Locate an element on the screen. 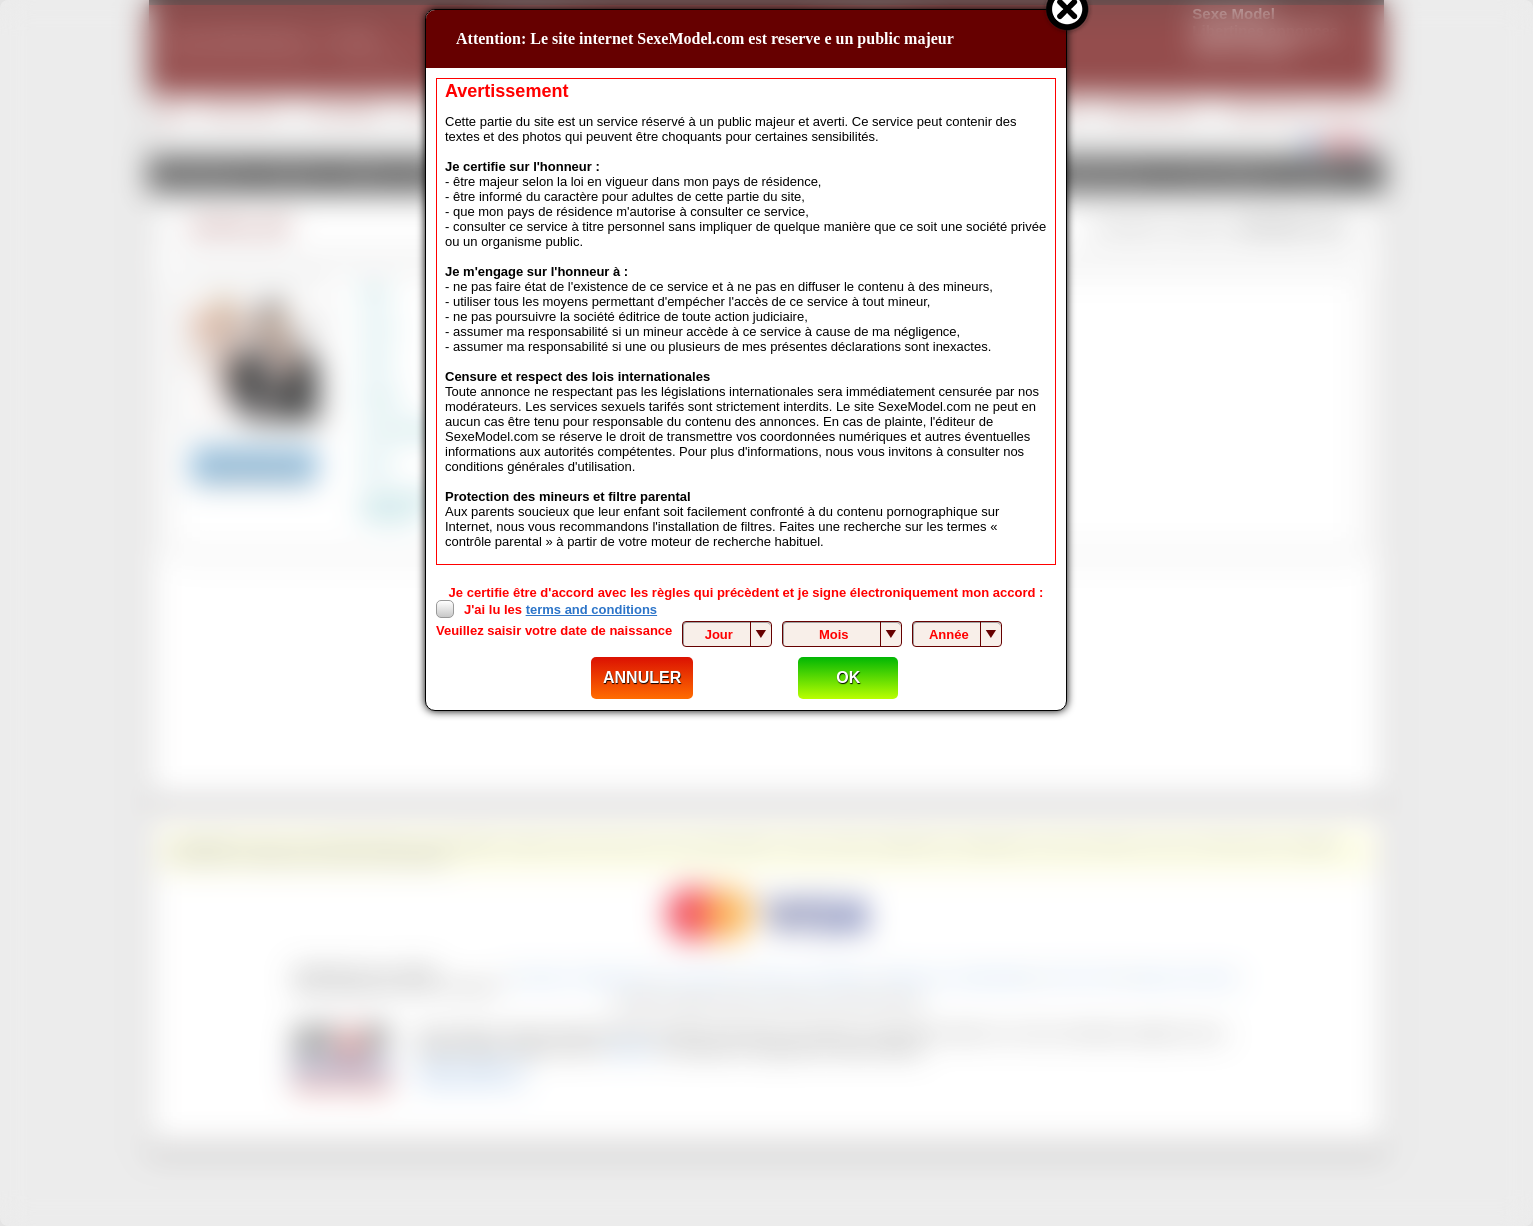 This screenshot has width=1533, height=1226. OK is located at coordinates (848, 677).